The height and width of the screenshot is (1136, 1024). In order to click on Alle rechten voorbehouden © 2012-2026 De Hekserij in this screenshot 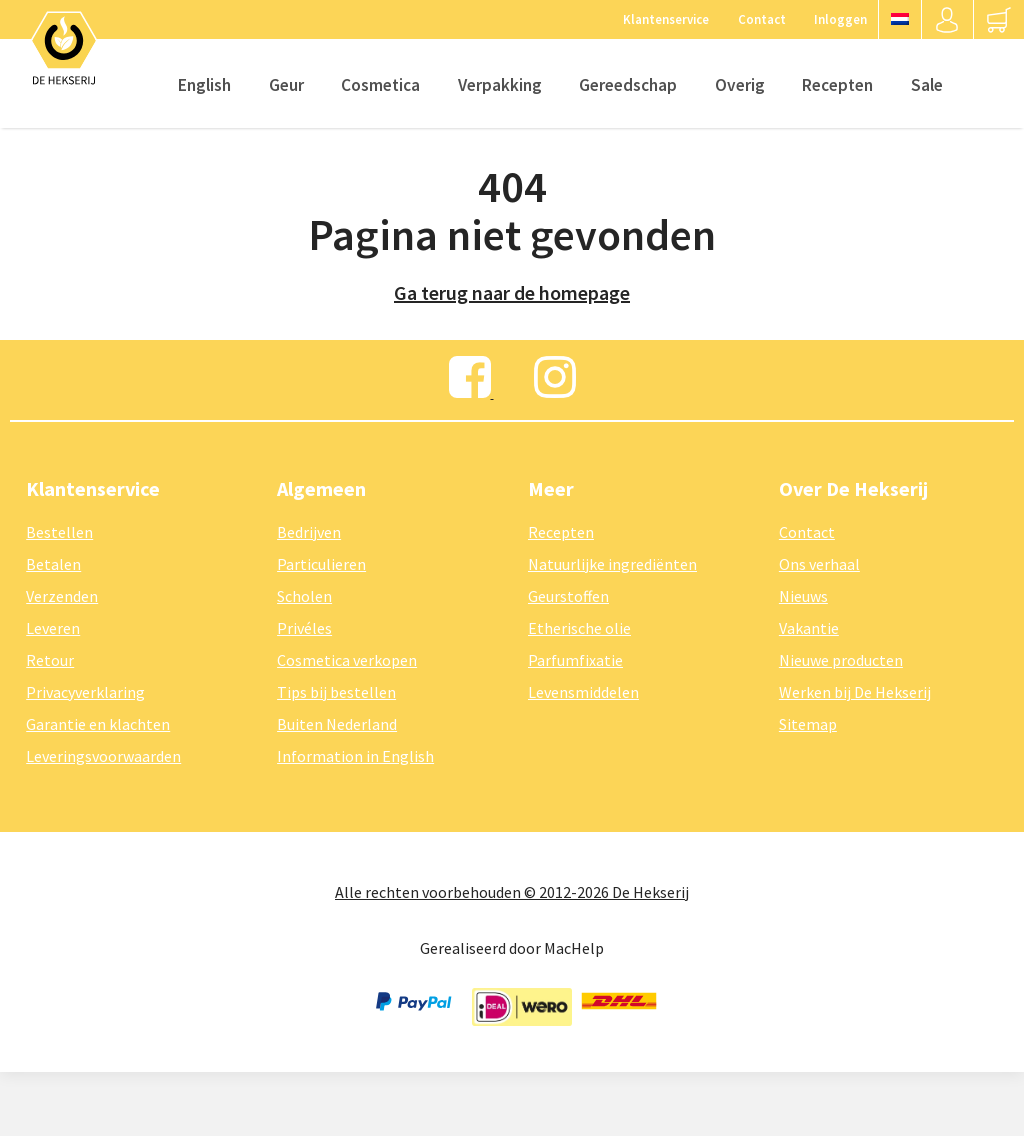, I will do `click(512, 892)`.